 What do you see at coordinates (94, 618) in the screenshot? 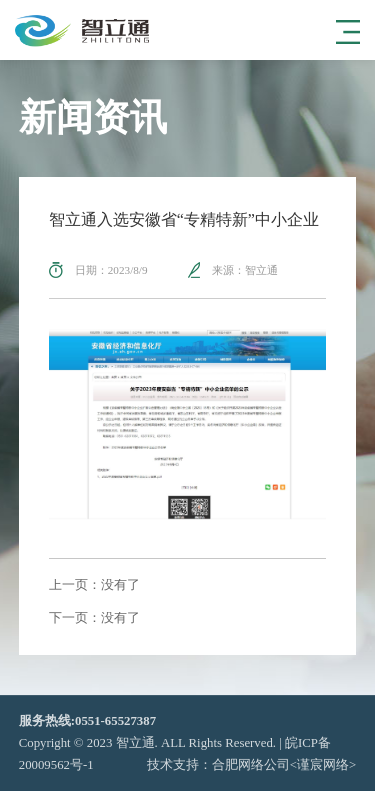
I see `下一页：没有了` at bounding box center [94, 618].